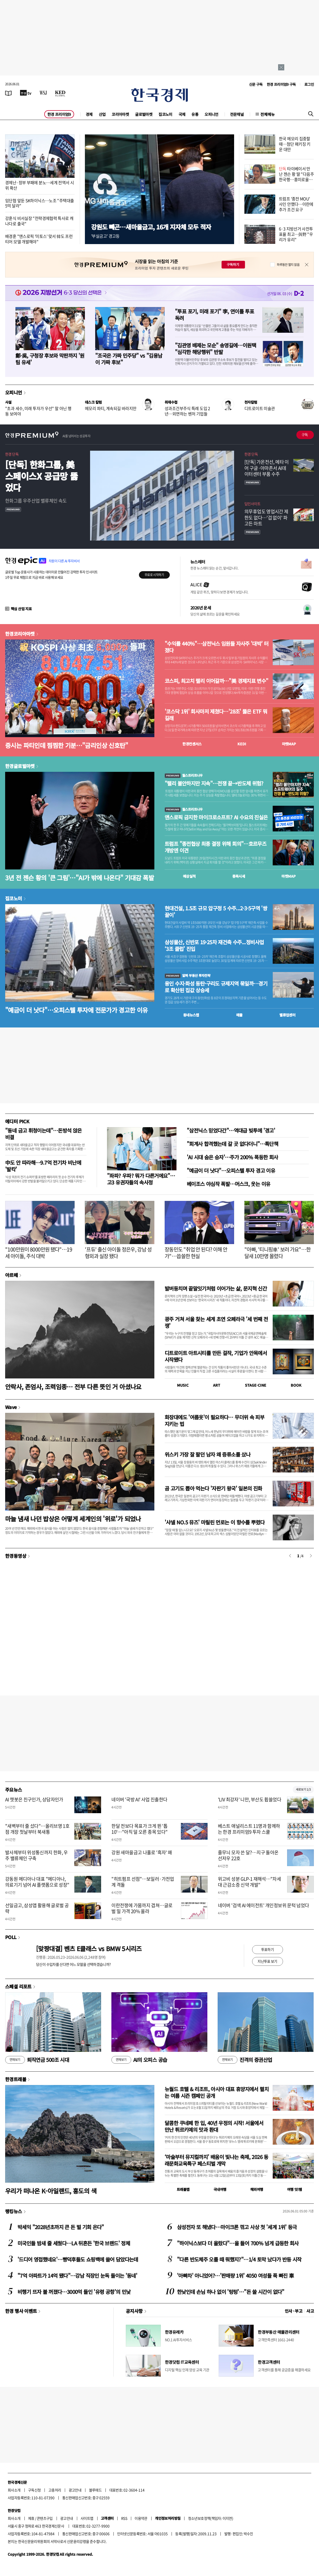 The height and width of the screenshot is (2576, 319). I want to click on Wave, so click(11, 1407).